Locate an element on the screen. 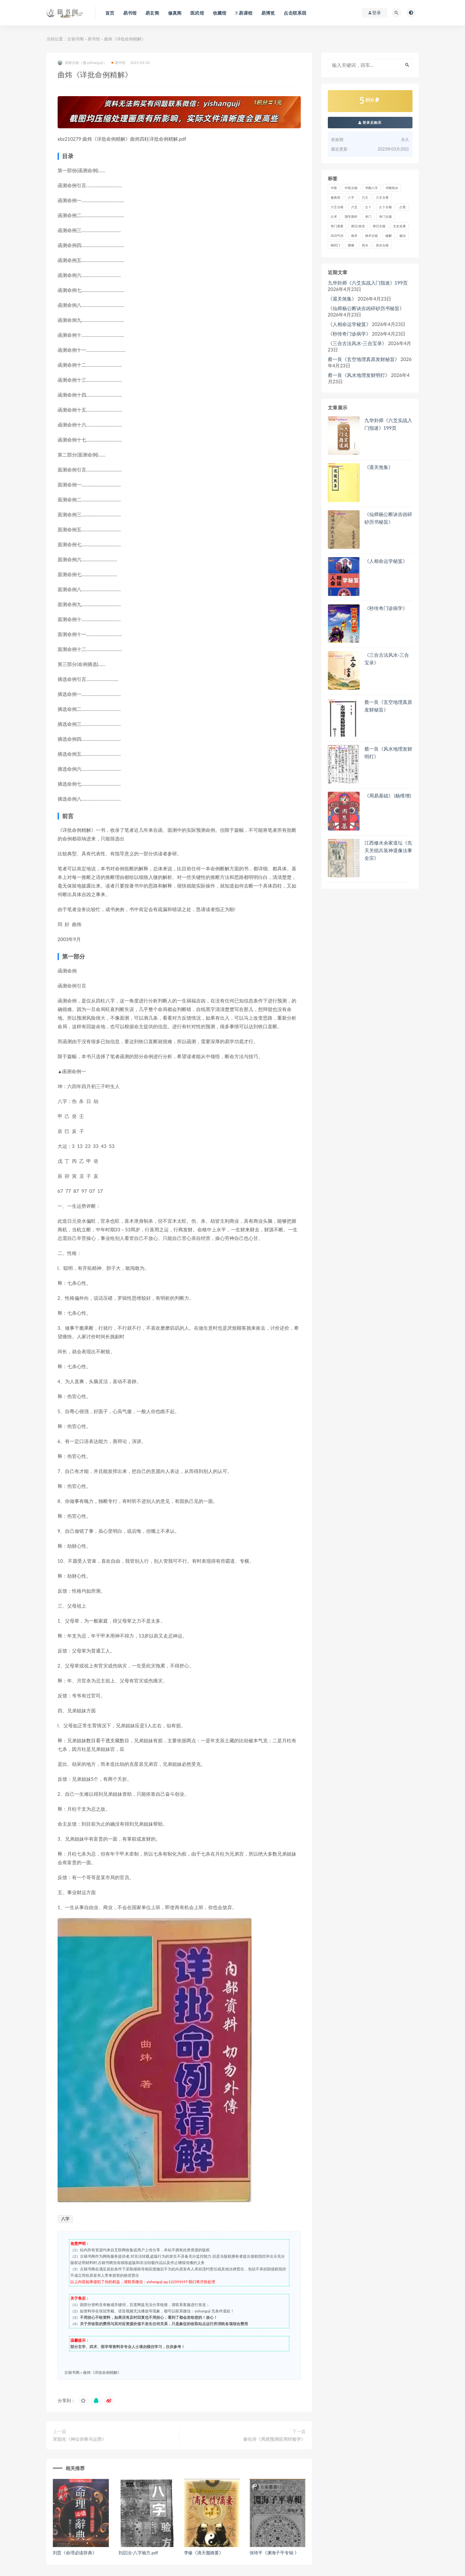 The image size is (465, 2576). 易善古籍（微:yishanguji） is located at coordinates (82, 62).